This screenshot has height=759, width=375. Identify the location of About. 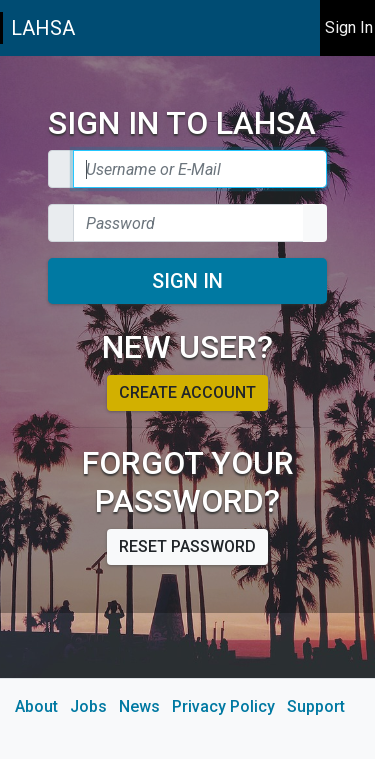
(36, 706).